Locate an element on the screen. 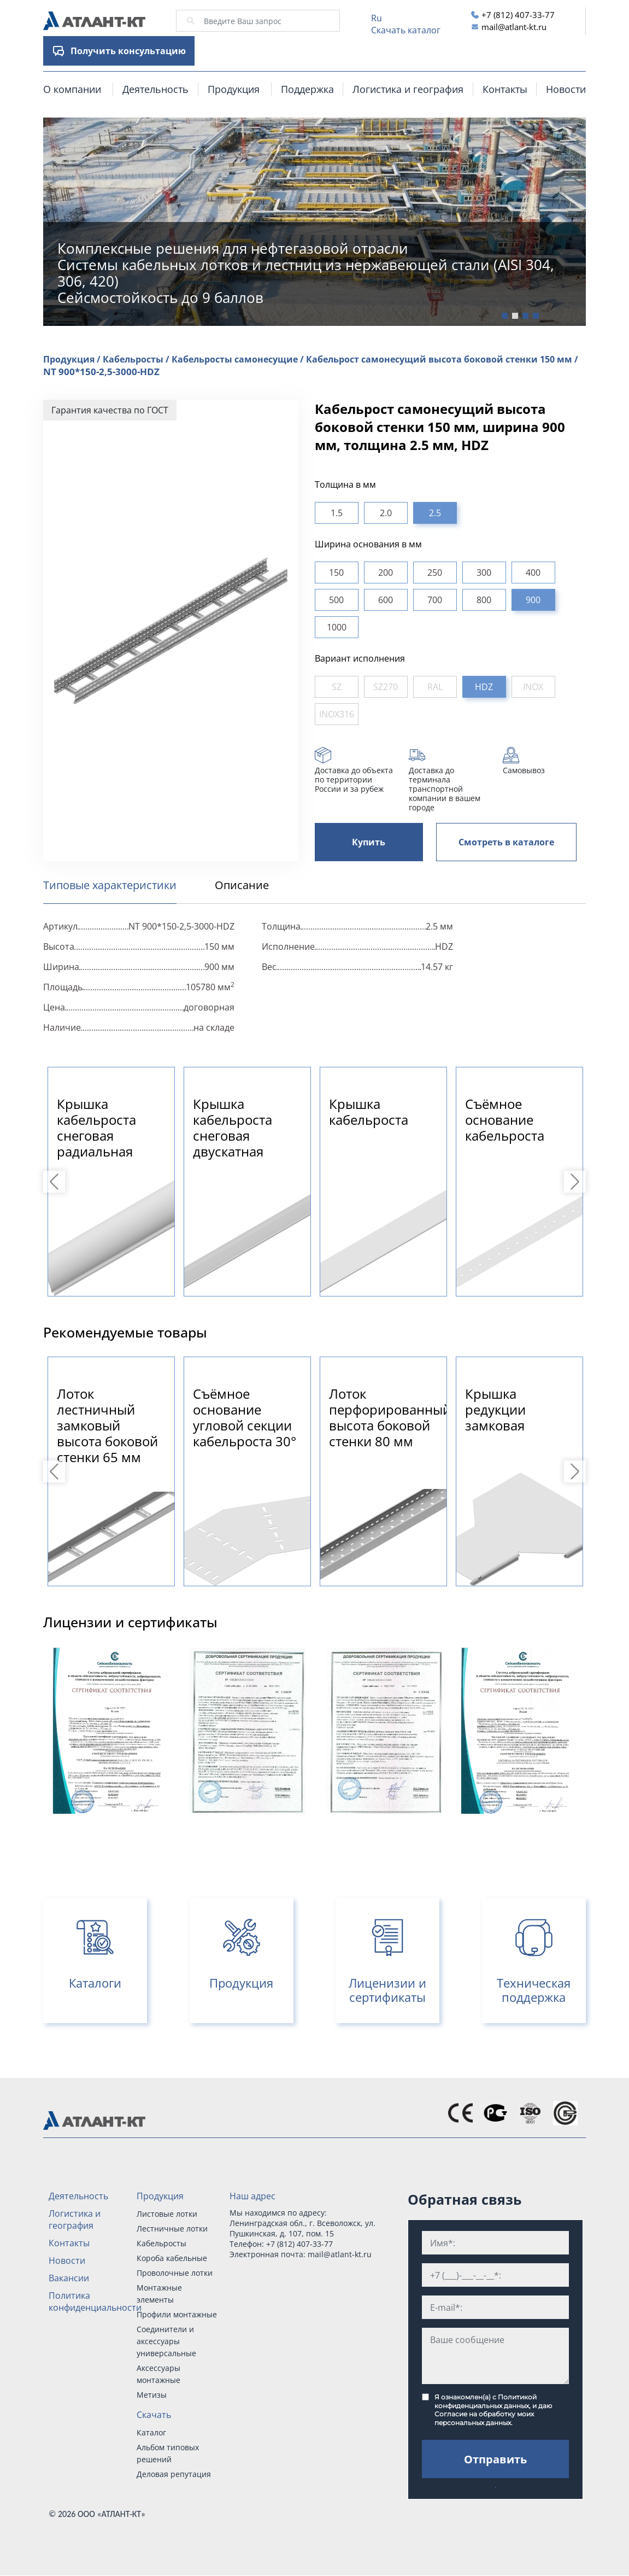 The height and width of the screenshot is (2576, 629). 2.0 is located at coordinates (386, 513).